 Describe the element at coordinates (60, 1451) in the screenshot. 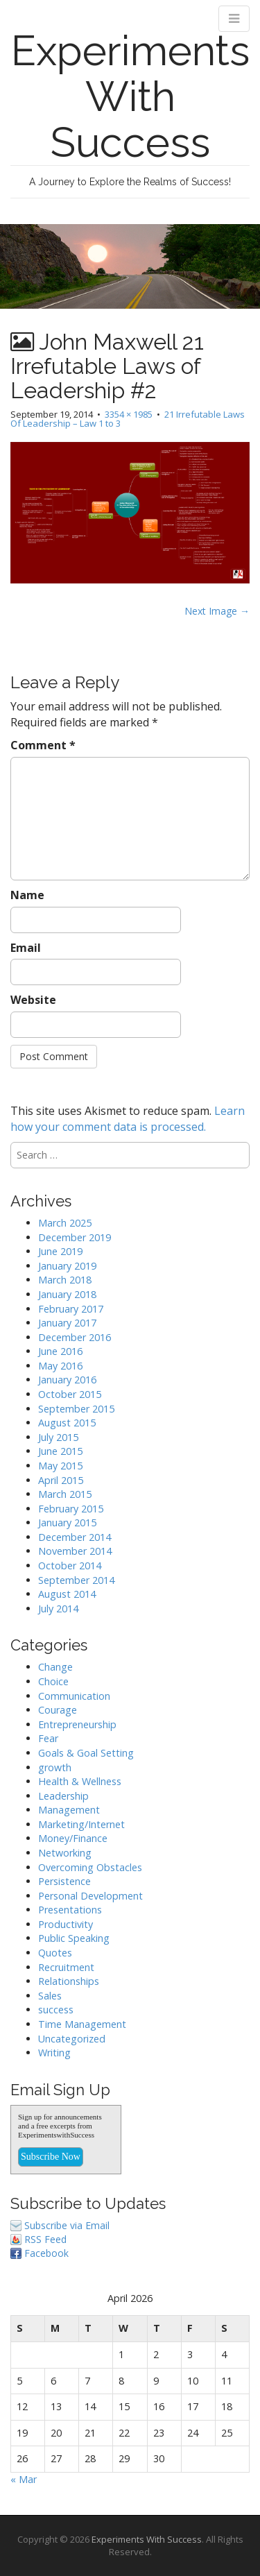

I see `June 2015` at that location.